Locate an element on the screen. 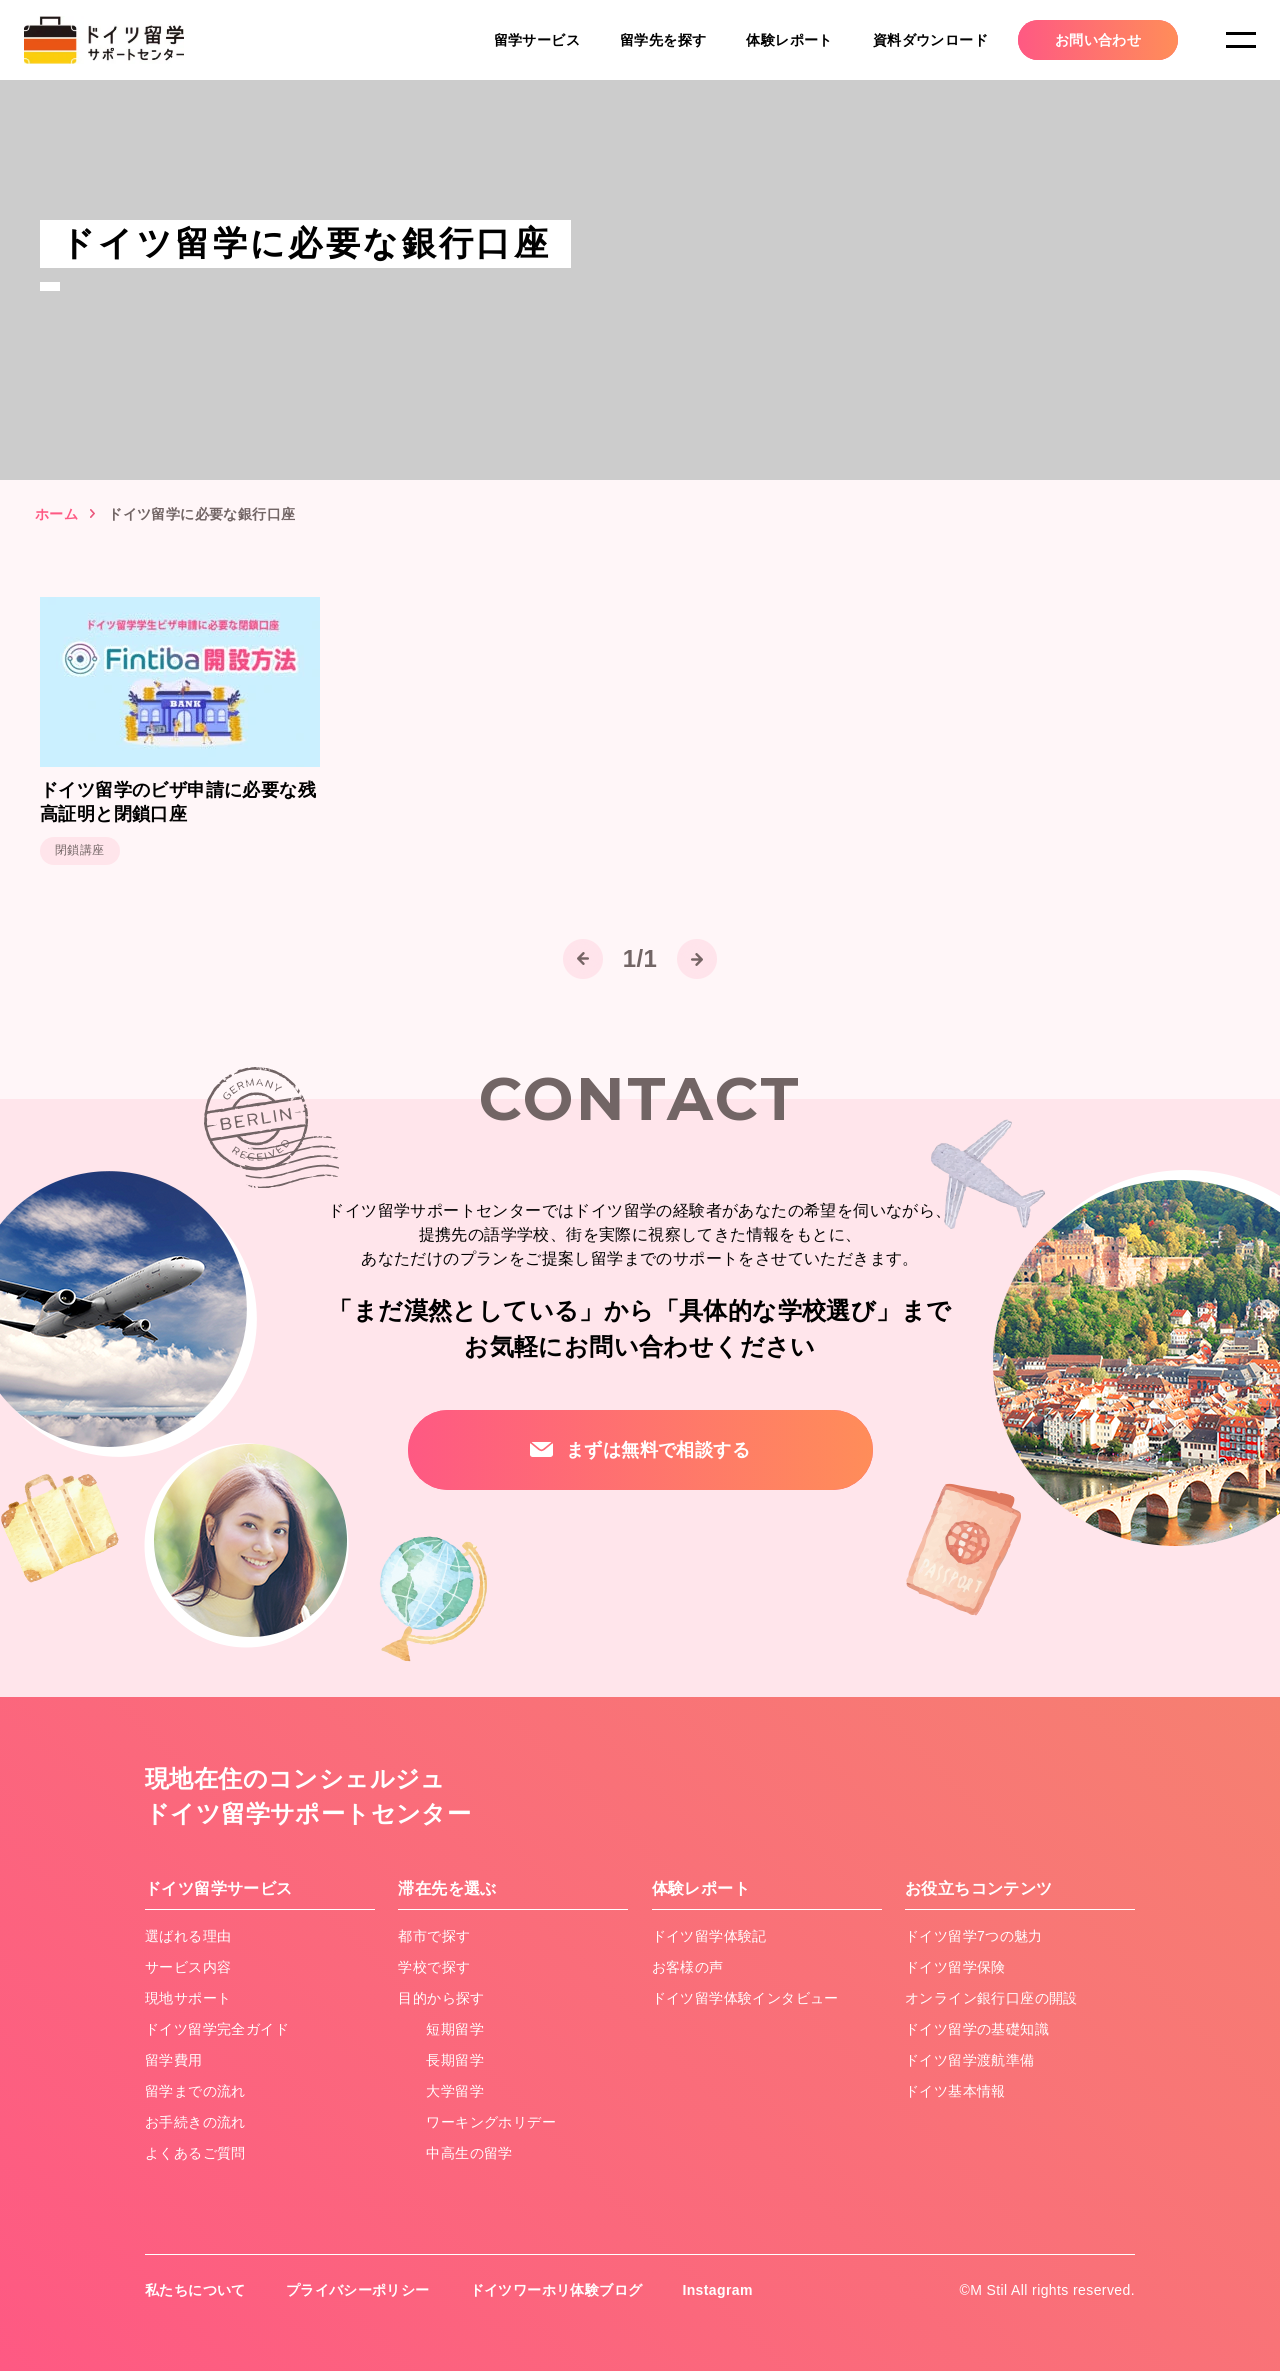 Image resolution: width=1280 pixels, height=2371 pixels. 留学費用 is located at coordinates (174, 2060).